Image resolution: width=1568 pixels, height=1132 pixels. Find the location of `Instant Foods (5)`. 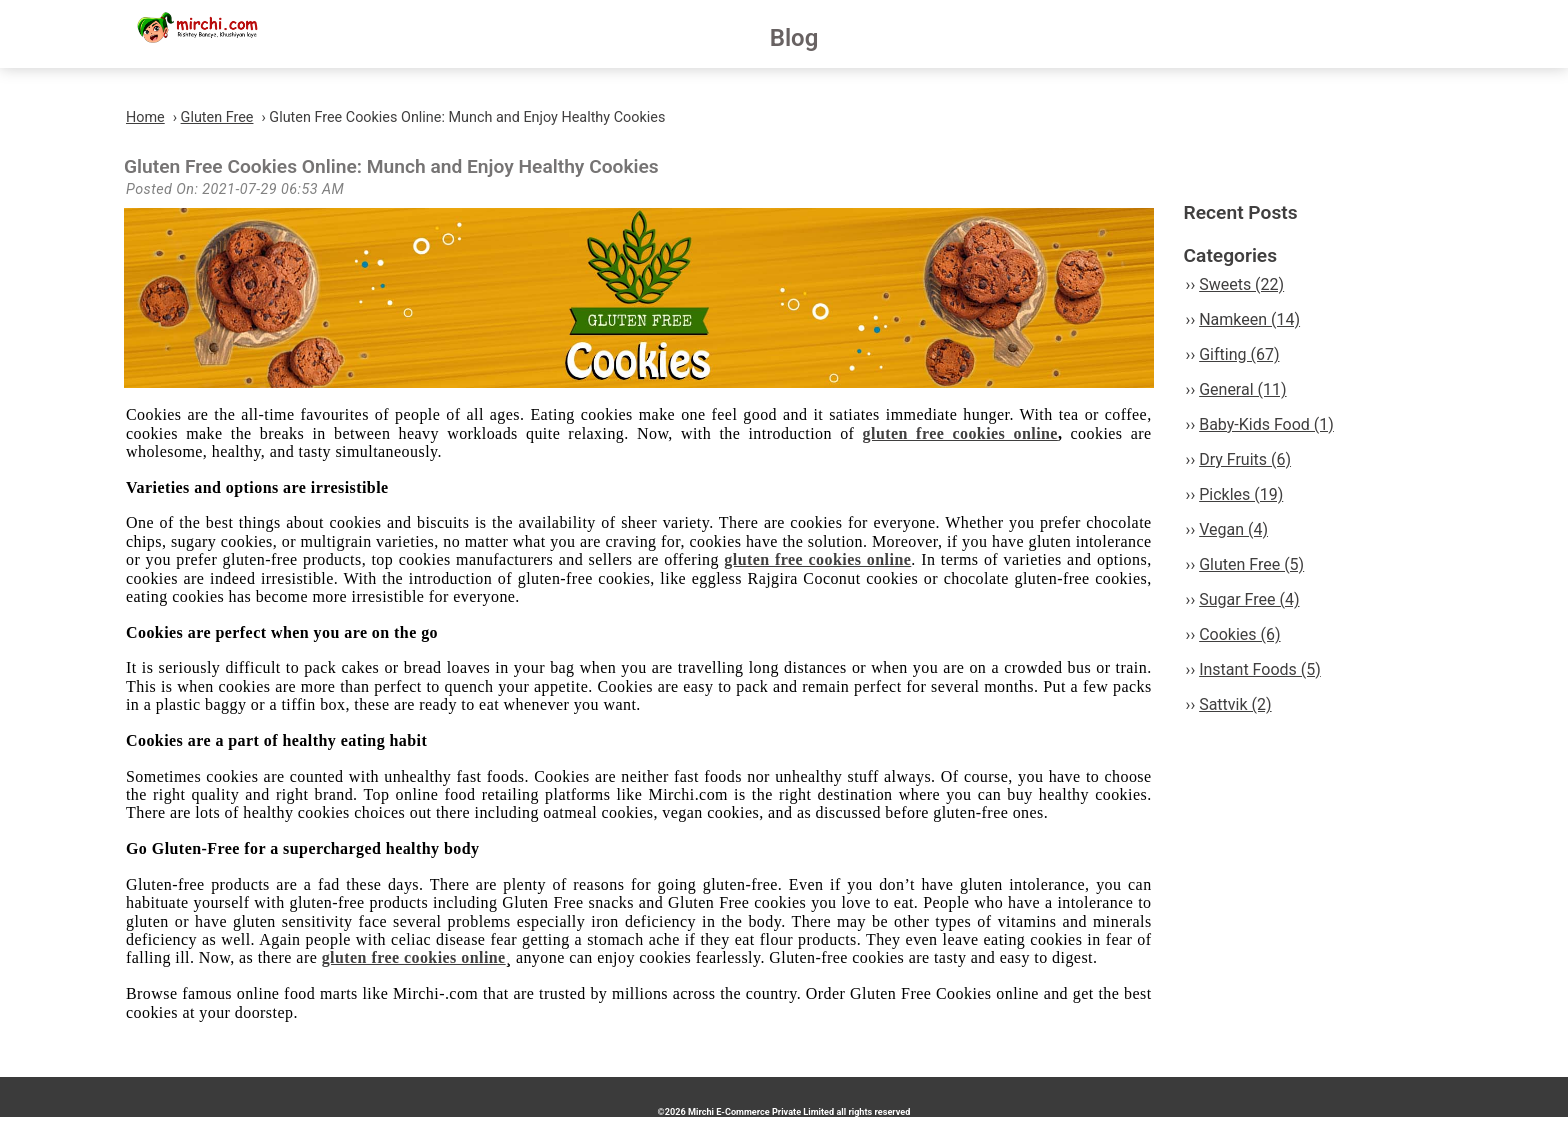

Instant Foods (5) is located at coordinates (1260, 669).